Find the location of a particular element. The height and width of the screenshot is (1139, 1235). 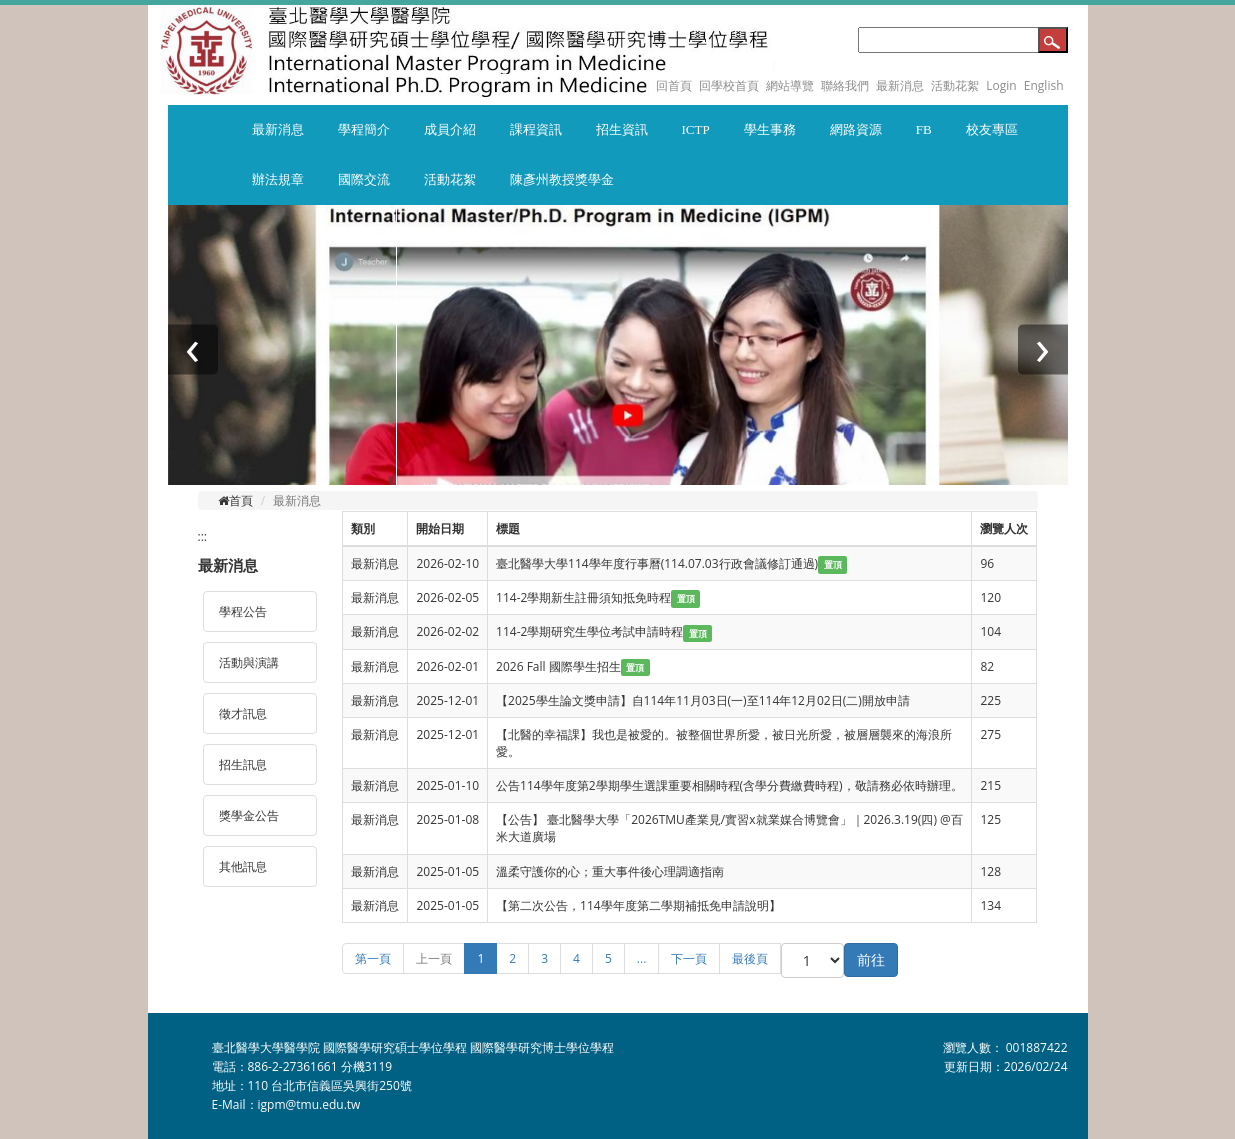

國際交流 is located at coordinates (364, 179).